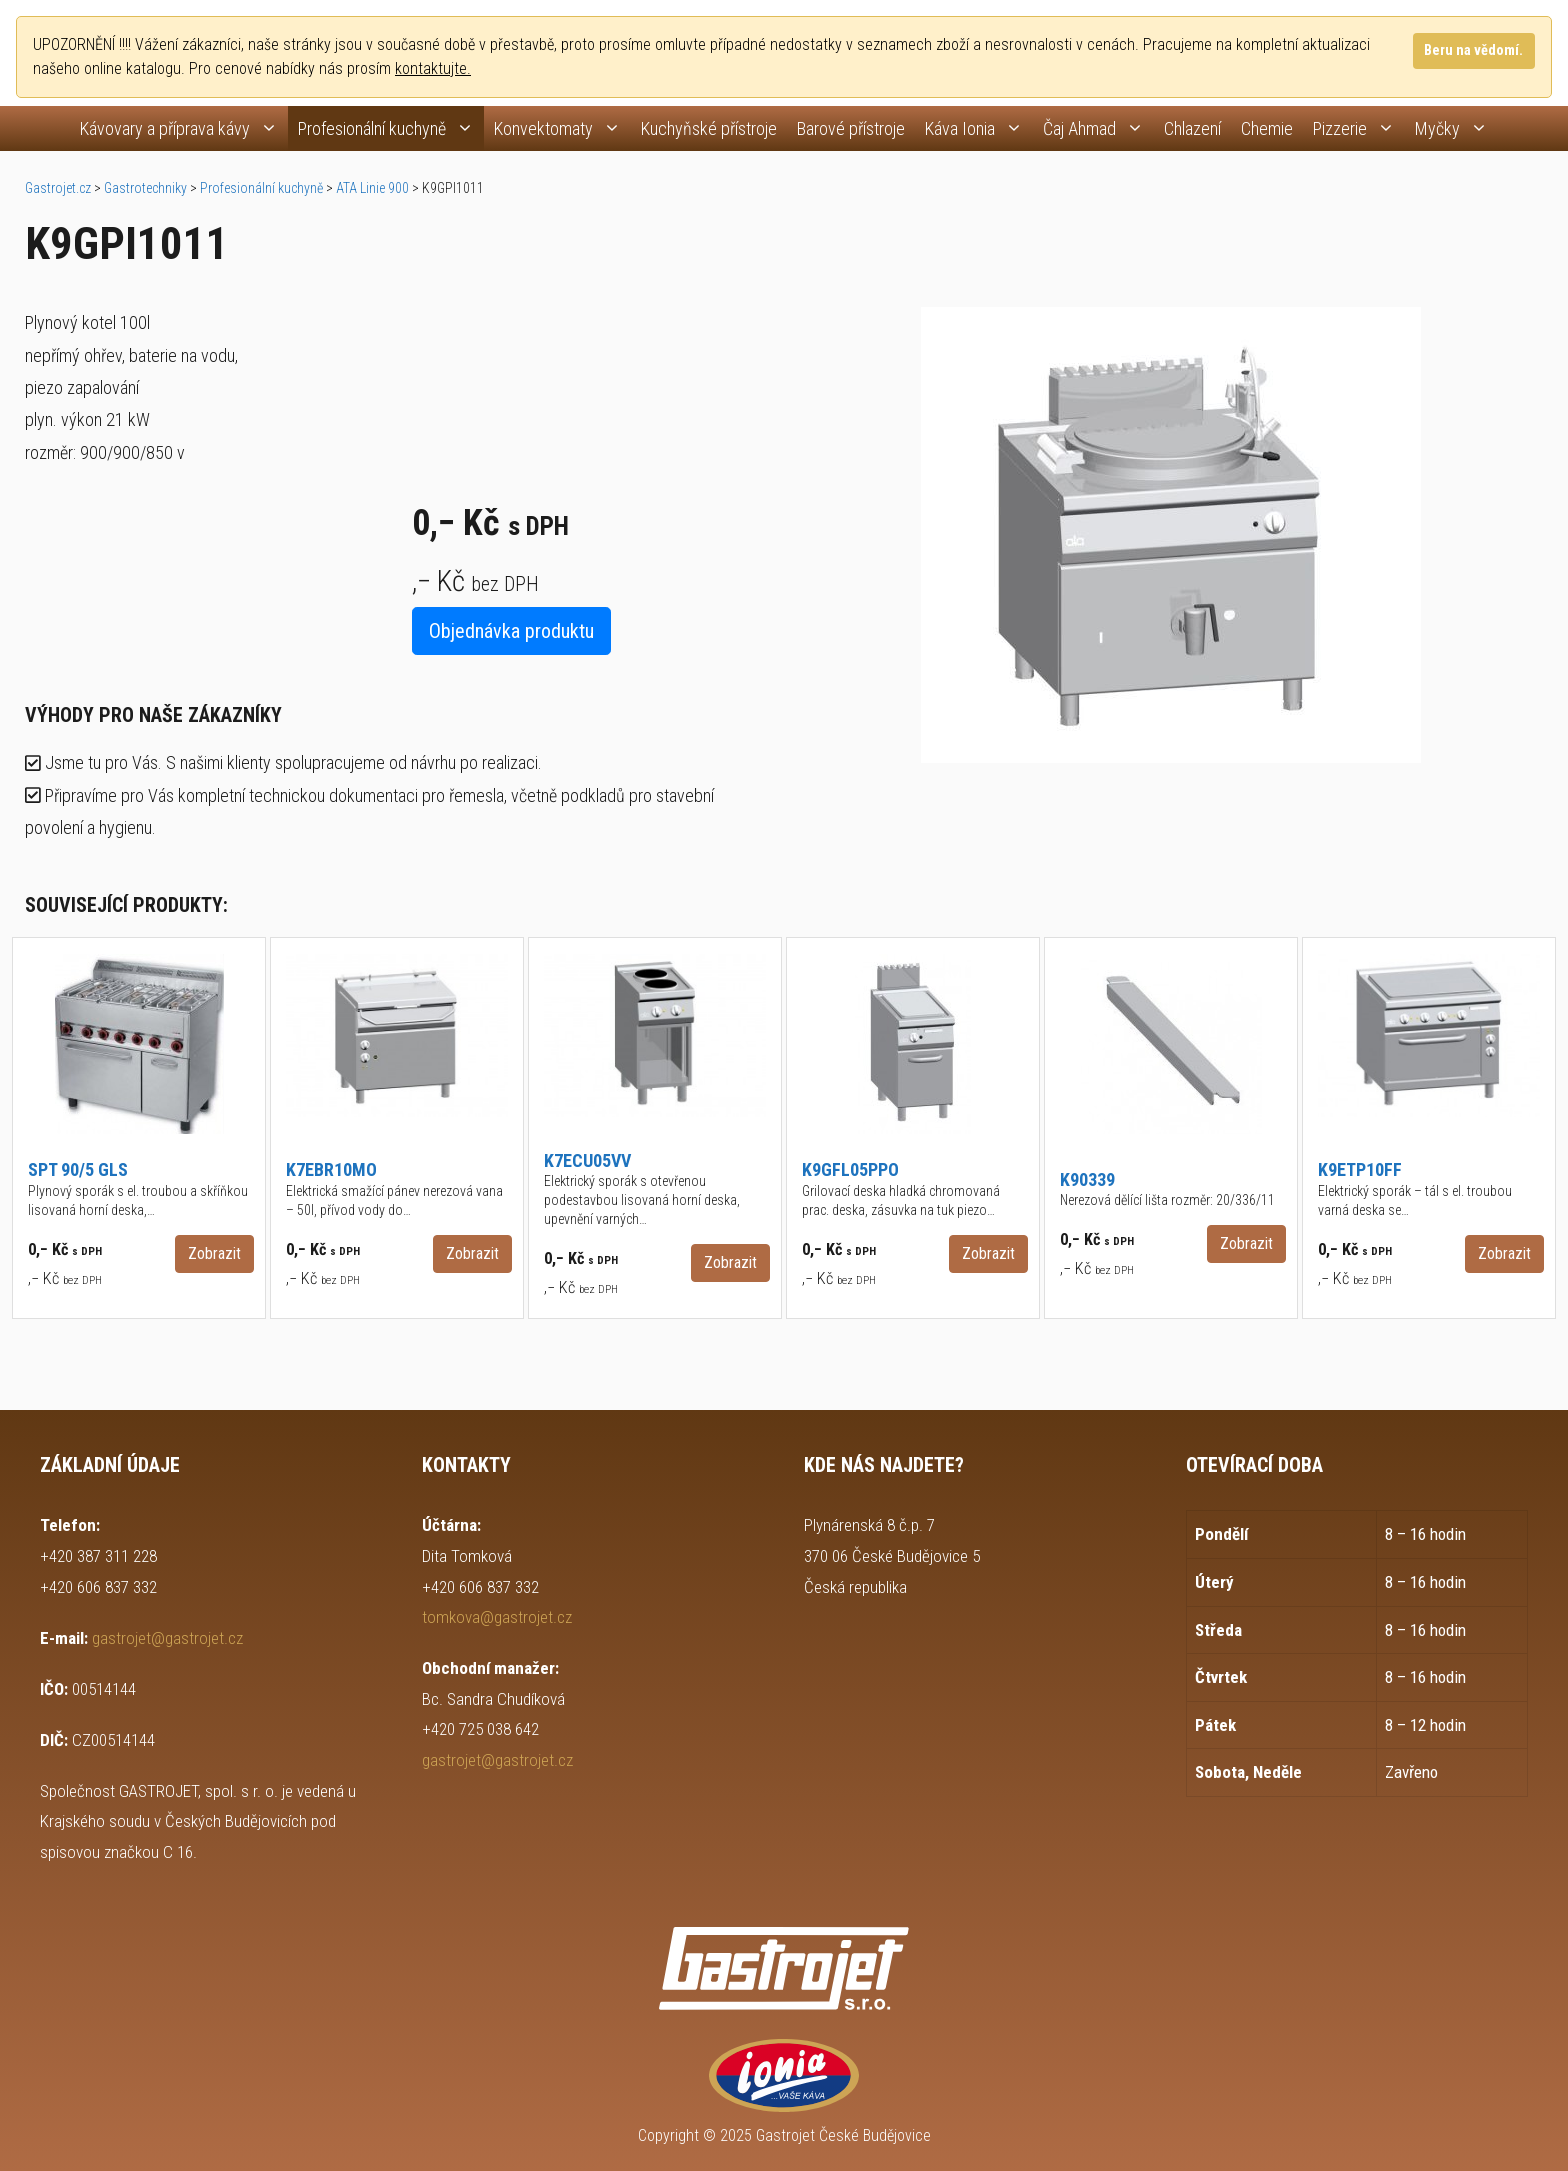  What do you see at coordinates (1359, 128) in the screenshot?
I see `Pizzerie` at bounding box center [1359, 128].